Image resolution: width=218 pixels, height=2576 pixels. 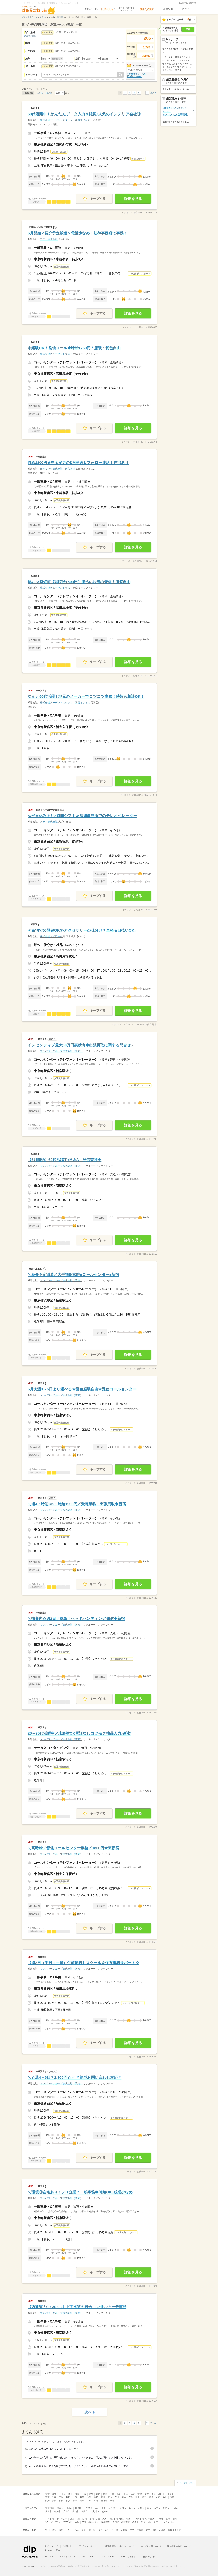 I want to click on 横浜市, so click(x=60, y=2508).